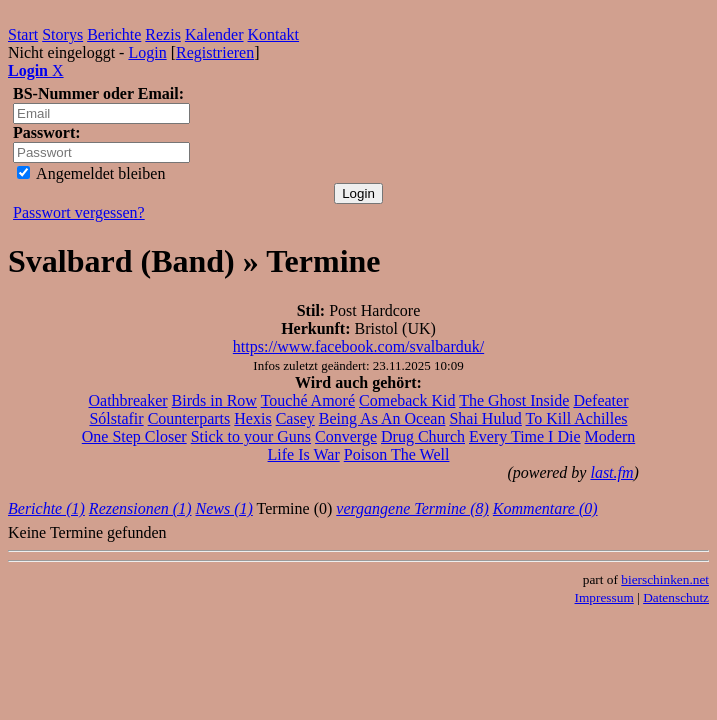 This screenshot has width=717, height=720. Describe the element at coordinates (295, 418) in the screenshot. I see `Casey` at that location.